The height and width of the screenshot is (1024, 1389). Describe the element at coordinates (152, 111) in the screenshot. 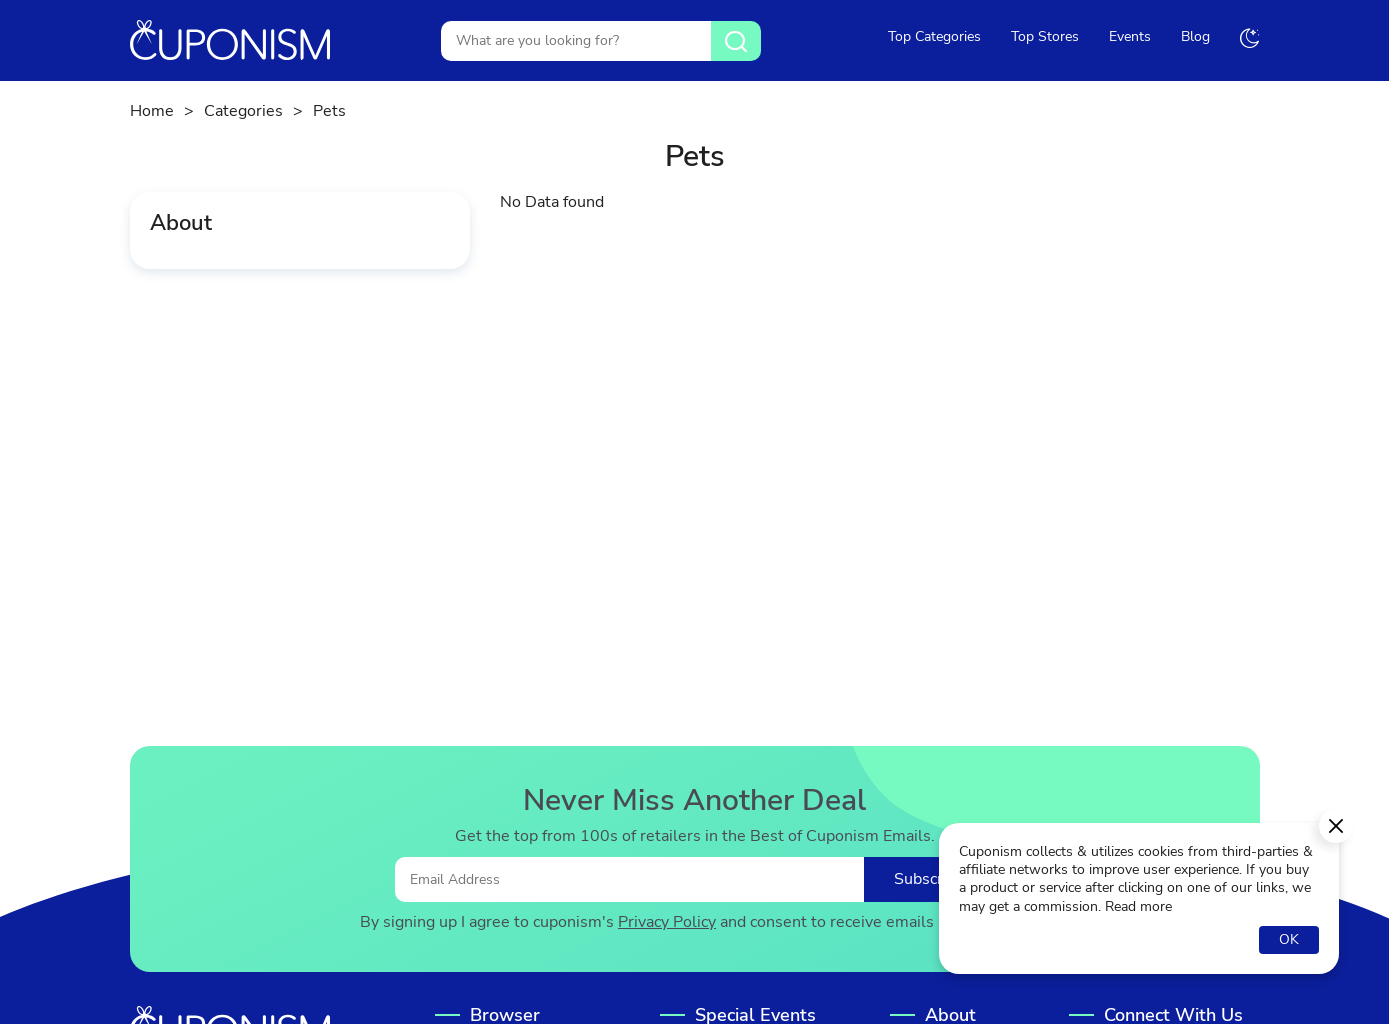

I see `Home` at that location.